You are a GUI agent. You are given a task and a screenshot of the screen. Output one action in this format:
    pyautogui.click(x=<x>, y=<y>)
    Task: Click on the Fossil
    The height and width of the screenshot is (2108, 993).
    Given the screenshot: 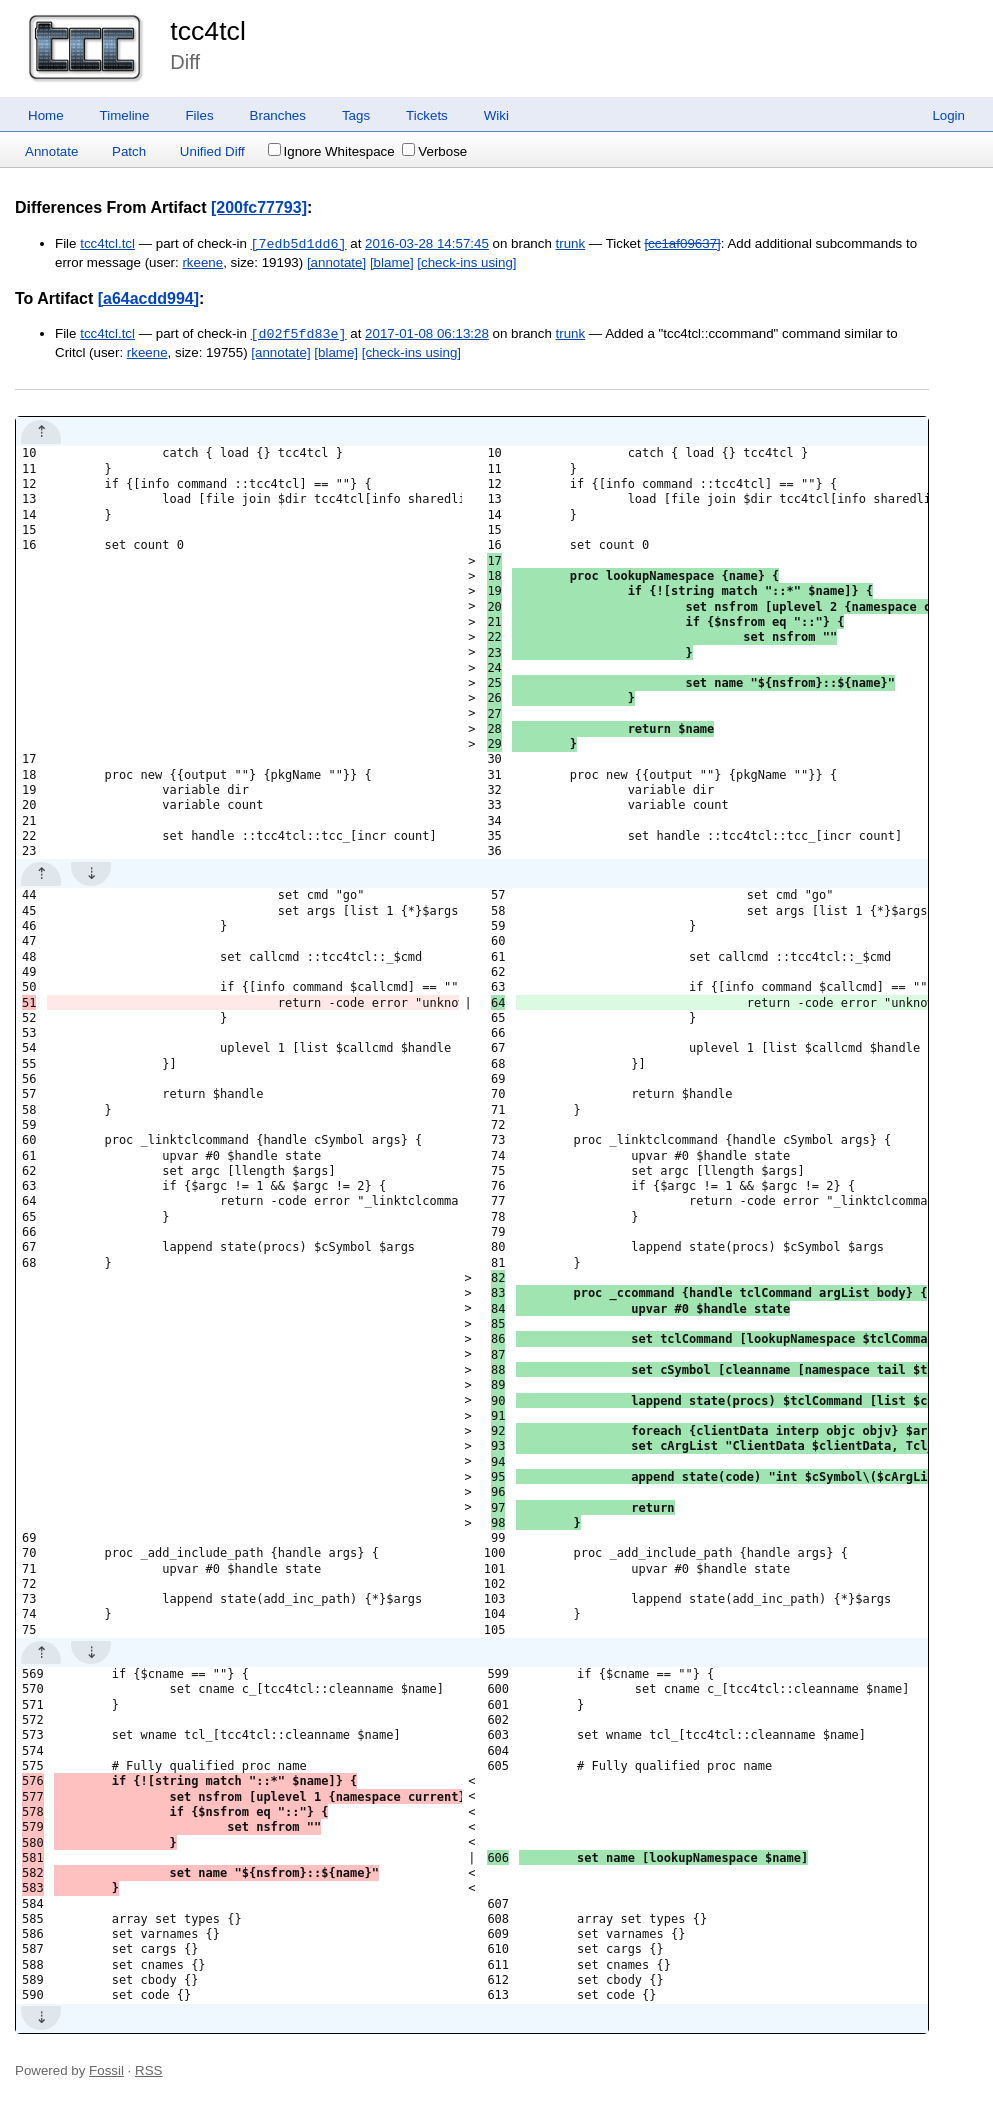 What is the action you would take?
    pyautogui.click(x=106, y=2070)
    